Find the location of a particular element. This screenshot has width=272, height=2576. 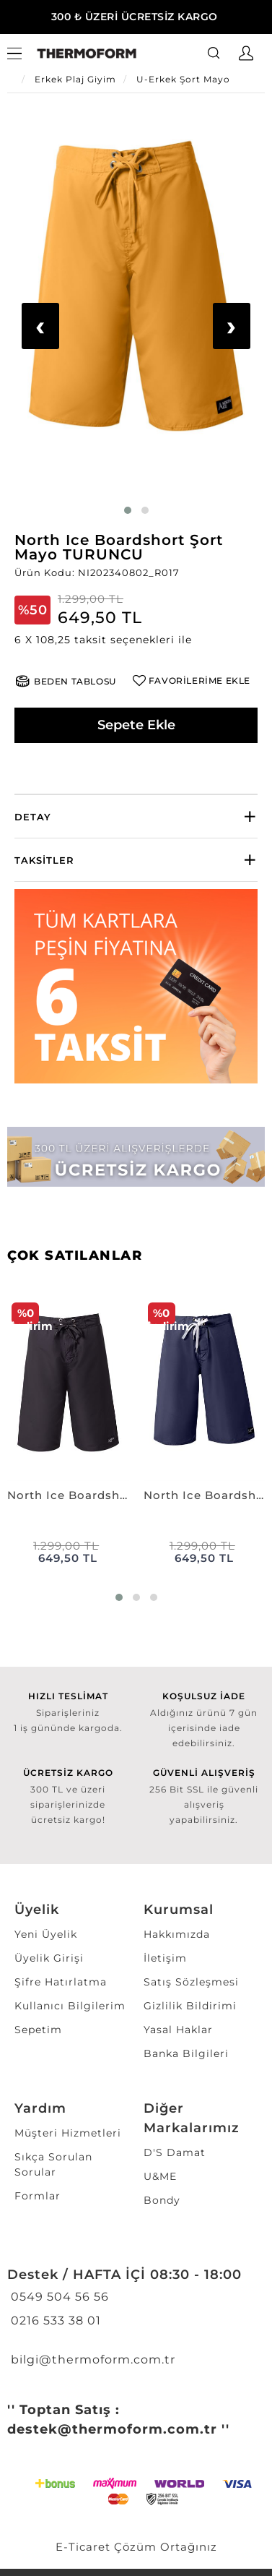

Satış Sözleşmesi is located at coordinates (191, 1981).